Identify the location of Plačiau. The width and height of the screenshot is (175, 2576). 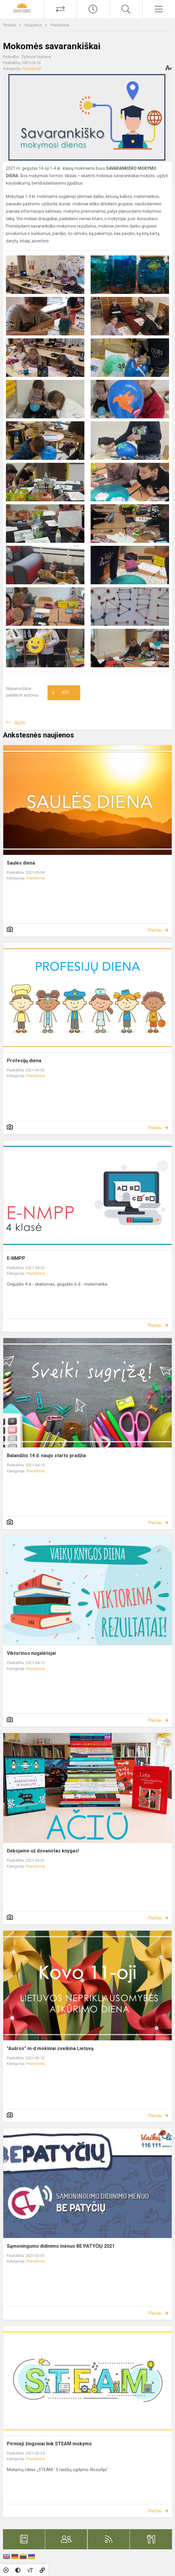
(155, 930).